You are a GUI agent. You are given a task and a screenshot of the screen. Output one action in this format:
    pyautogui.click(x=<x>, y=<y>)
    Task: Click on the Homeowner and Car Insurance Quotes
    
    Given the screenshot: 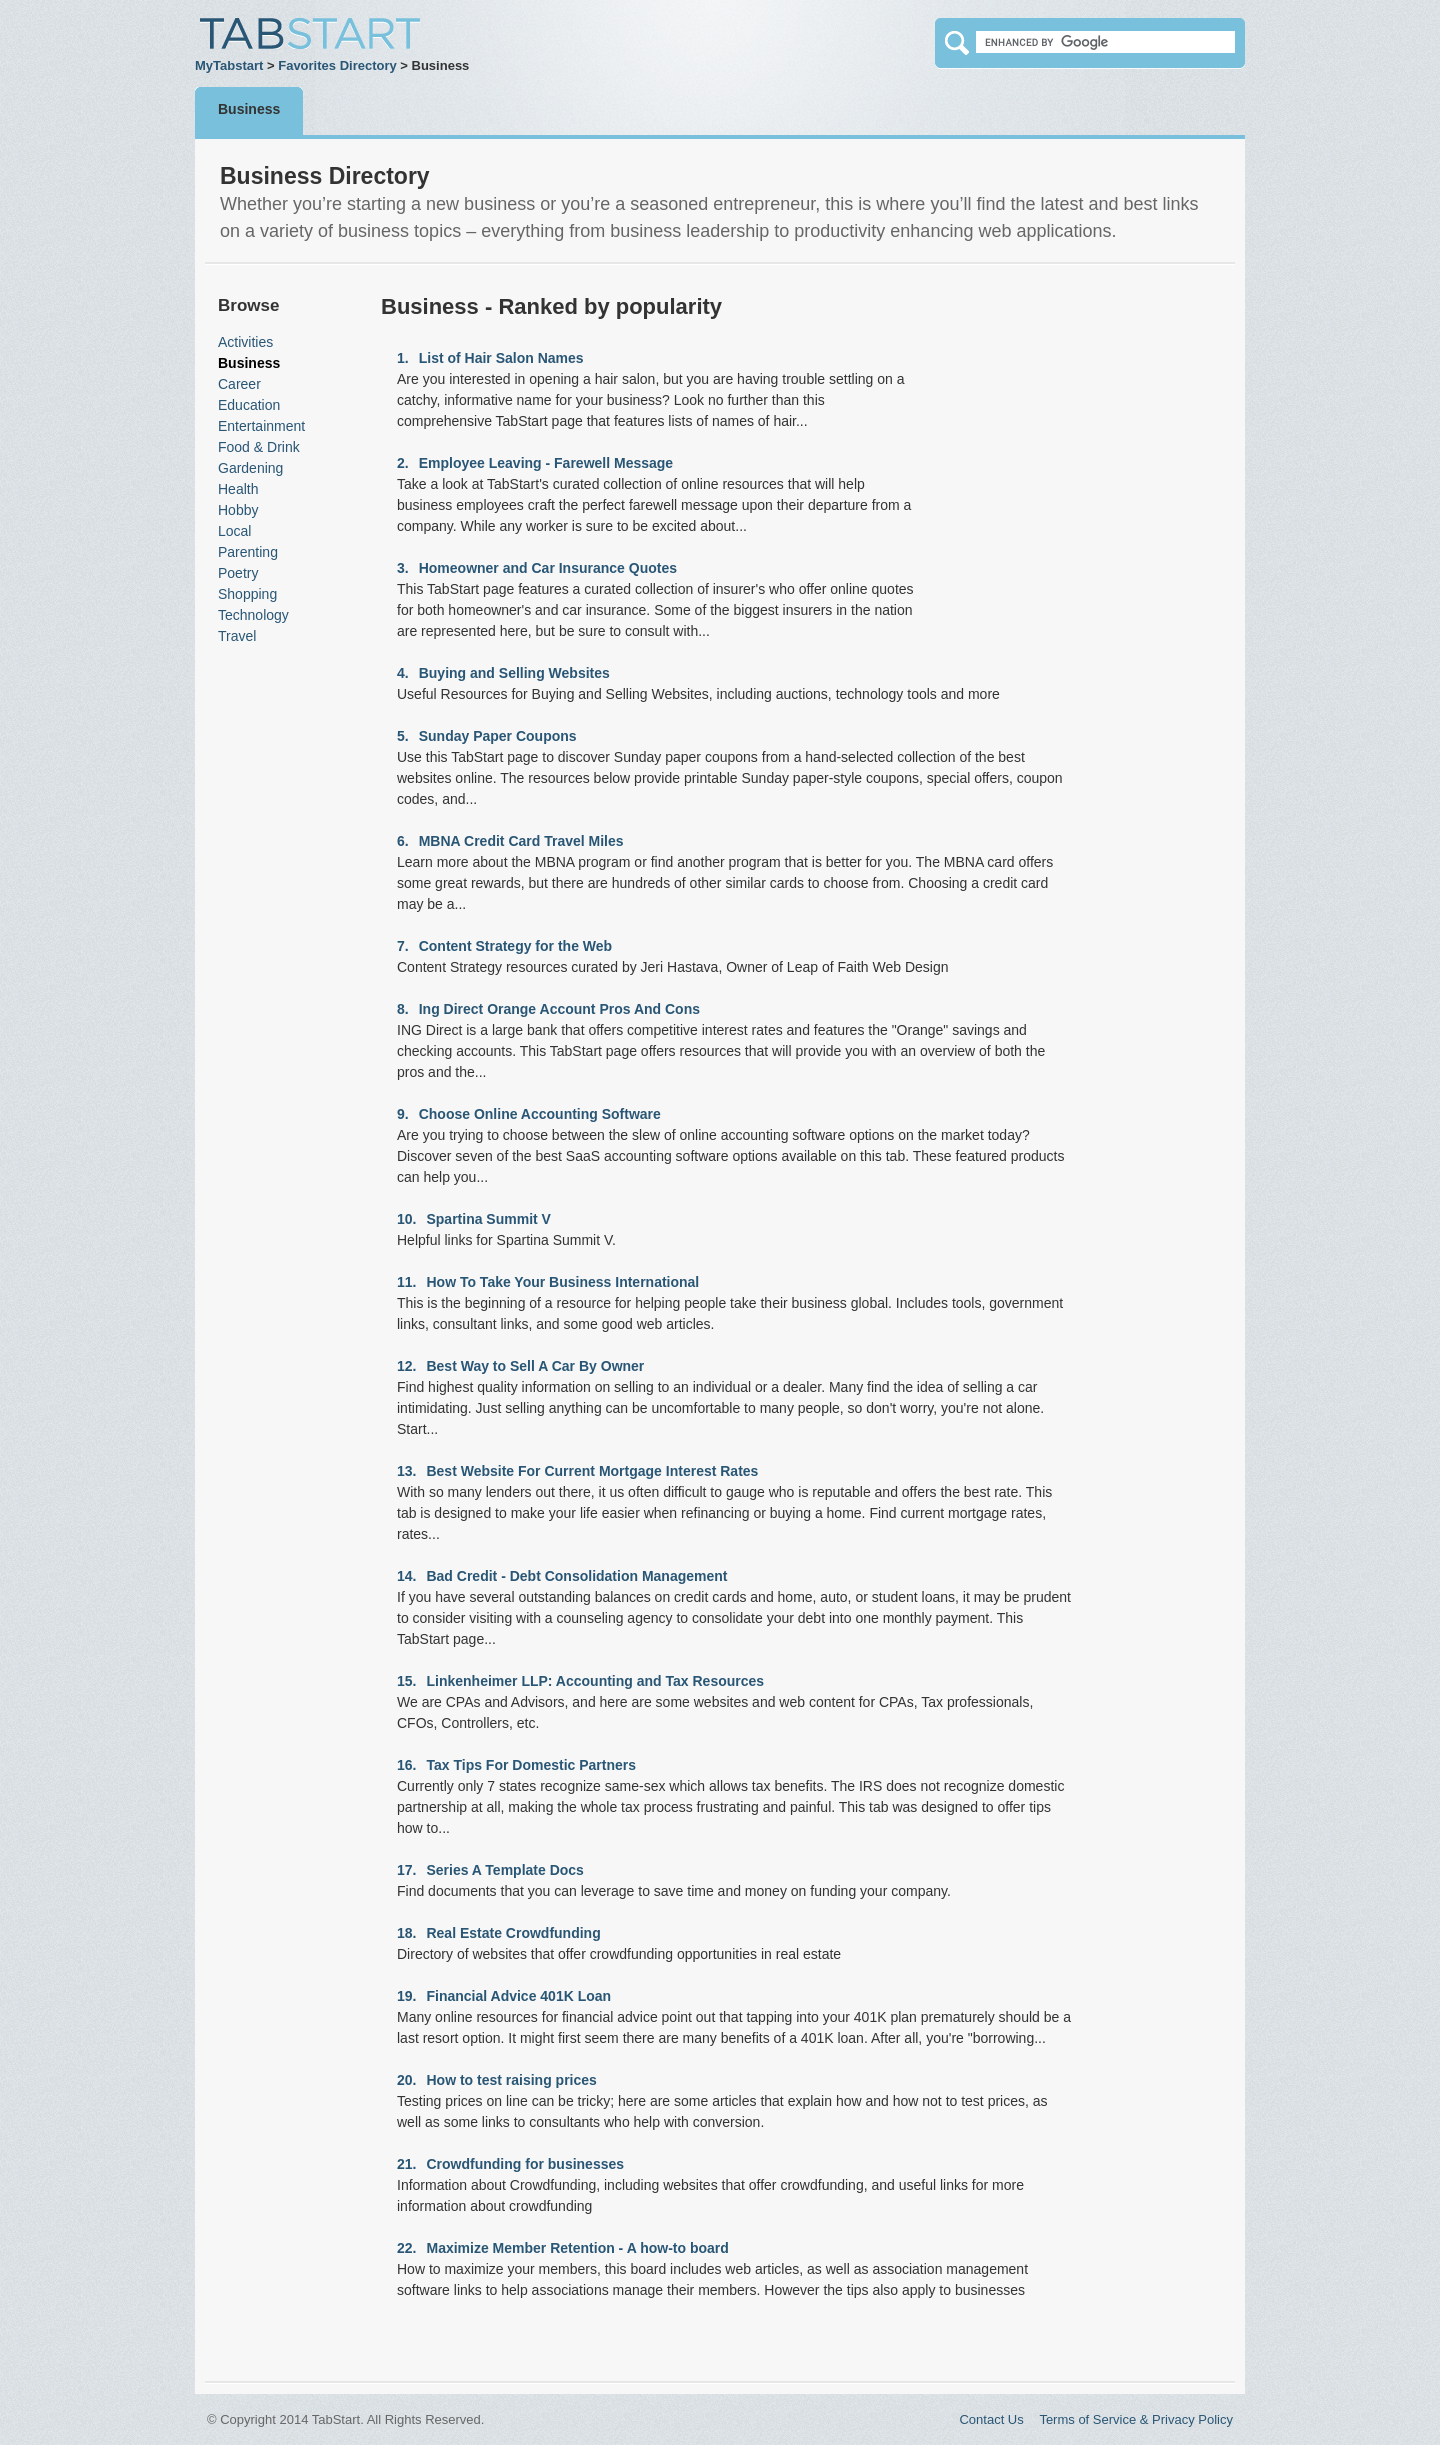 What is the action you would take?
    pyautogui.click(x=548, y=568)
    